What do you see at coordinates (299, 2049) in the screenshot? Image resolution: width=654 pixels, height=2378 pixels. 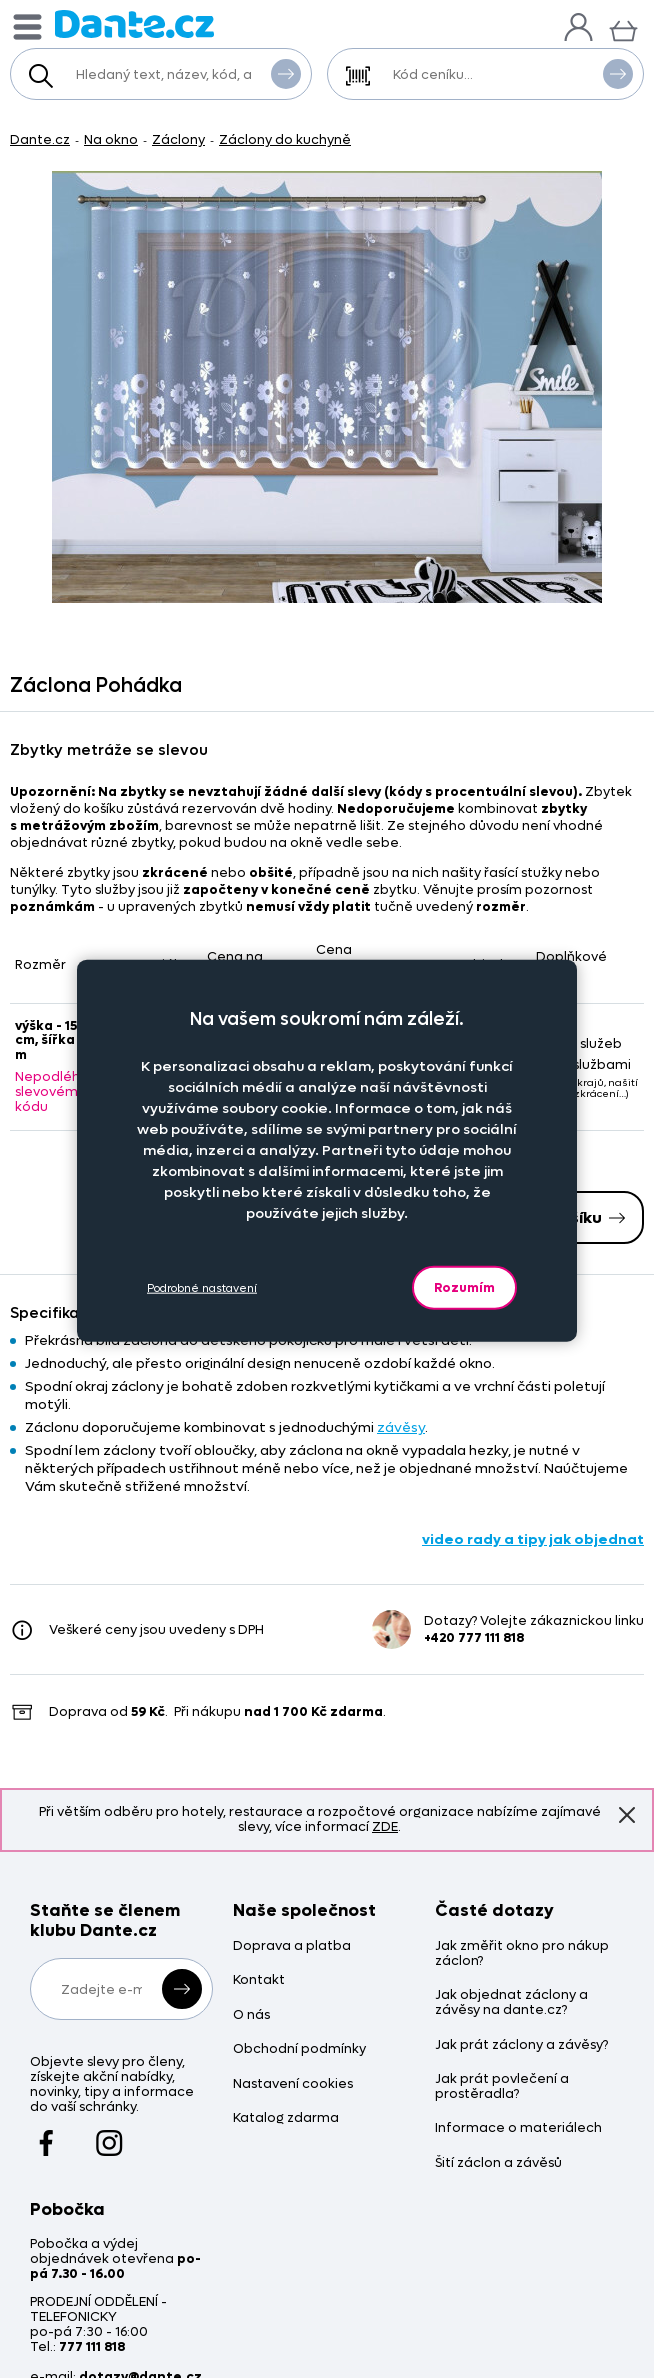 I see `Obchodní podmínky` at bounding box center [299, 2049].